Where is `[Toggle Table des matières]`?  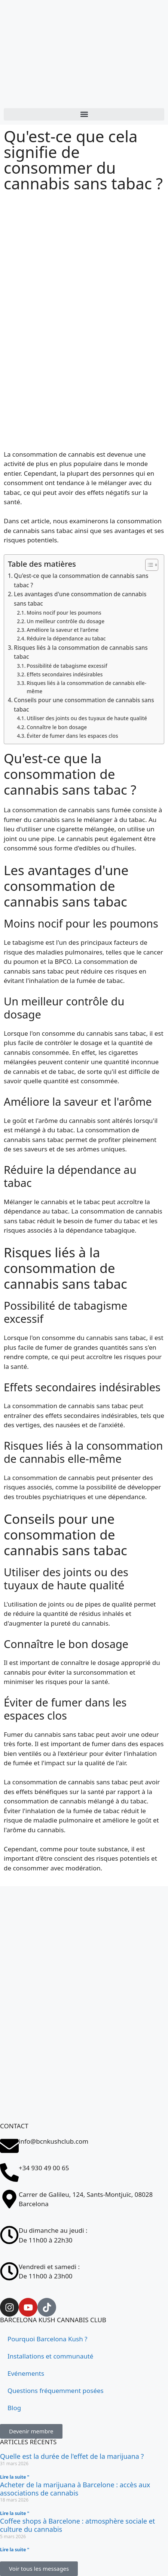
[Toggle Table des matières] is located at coordinates (148, 564).